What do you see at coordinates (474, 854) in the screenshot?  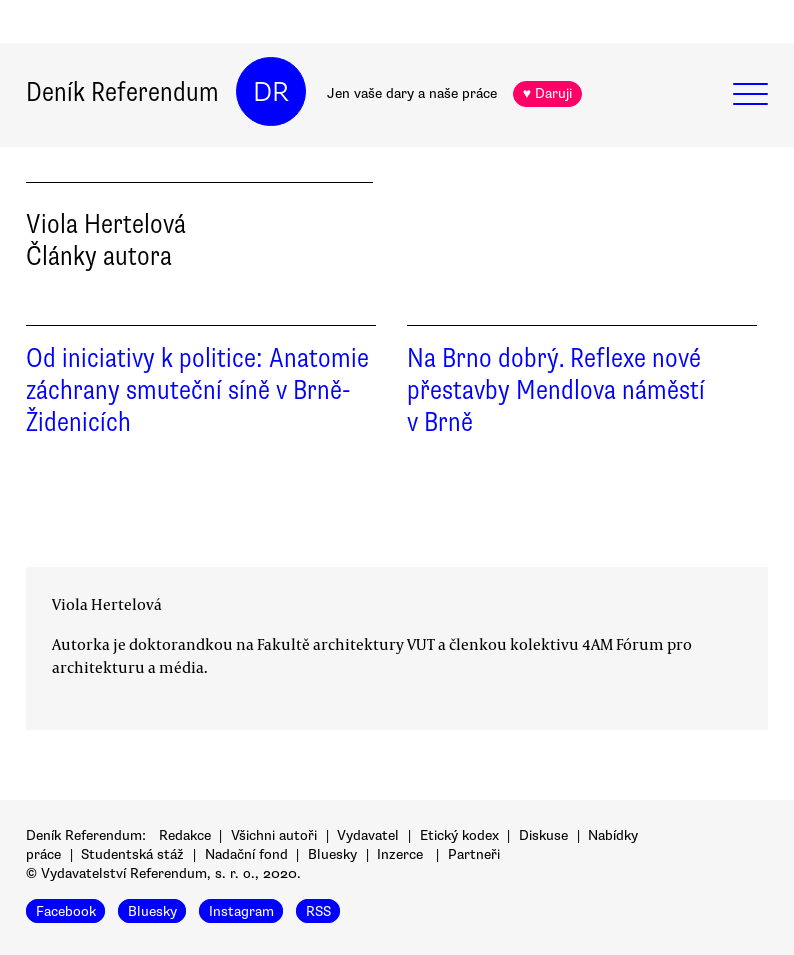 I see `Partneři` at bounding box center [474, 854].